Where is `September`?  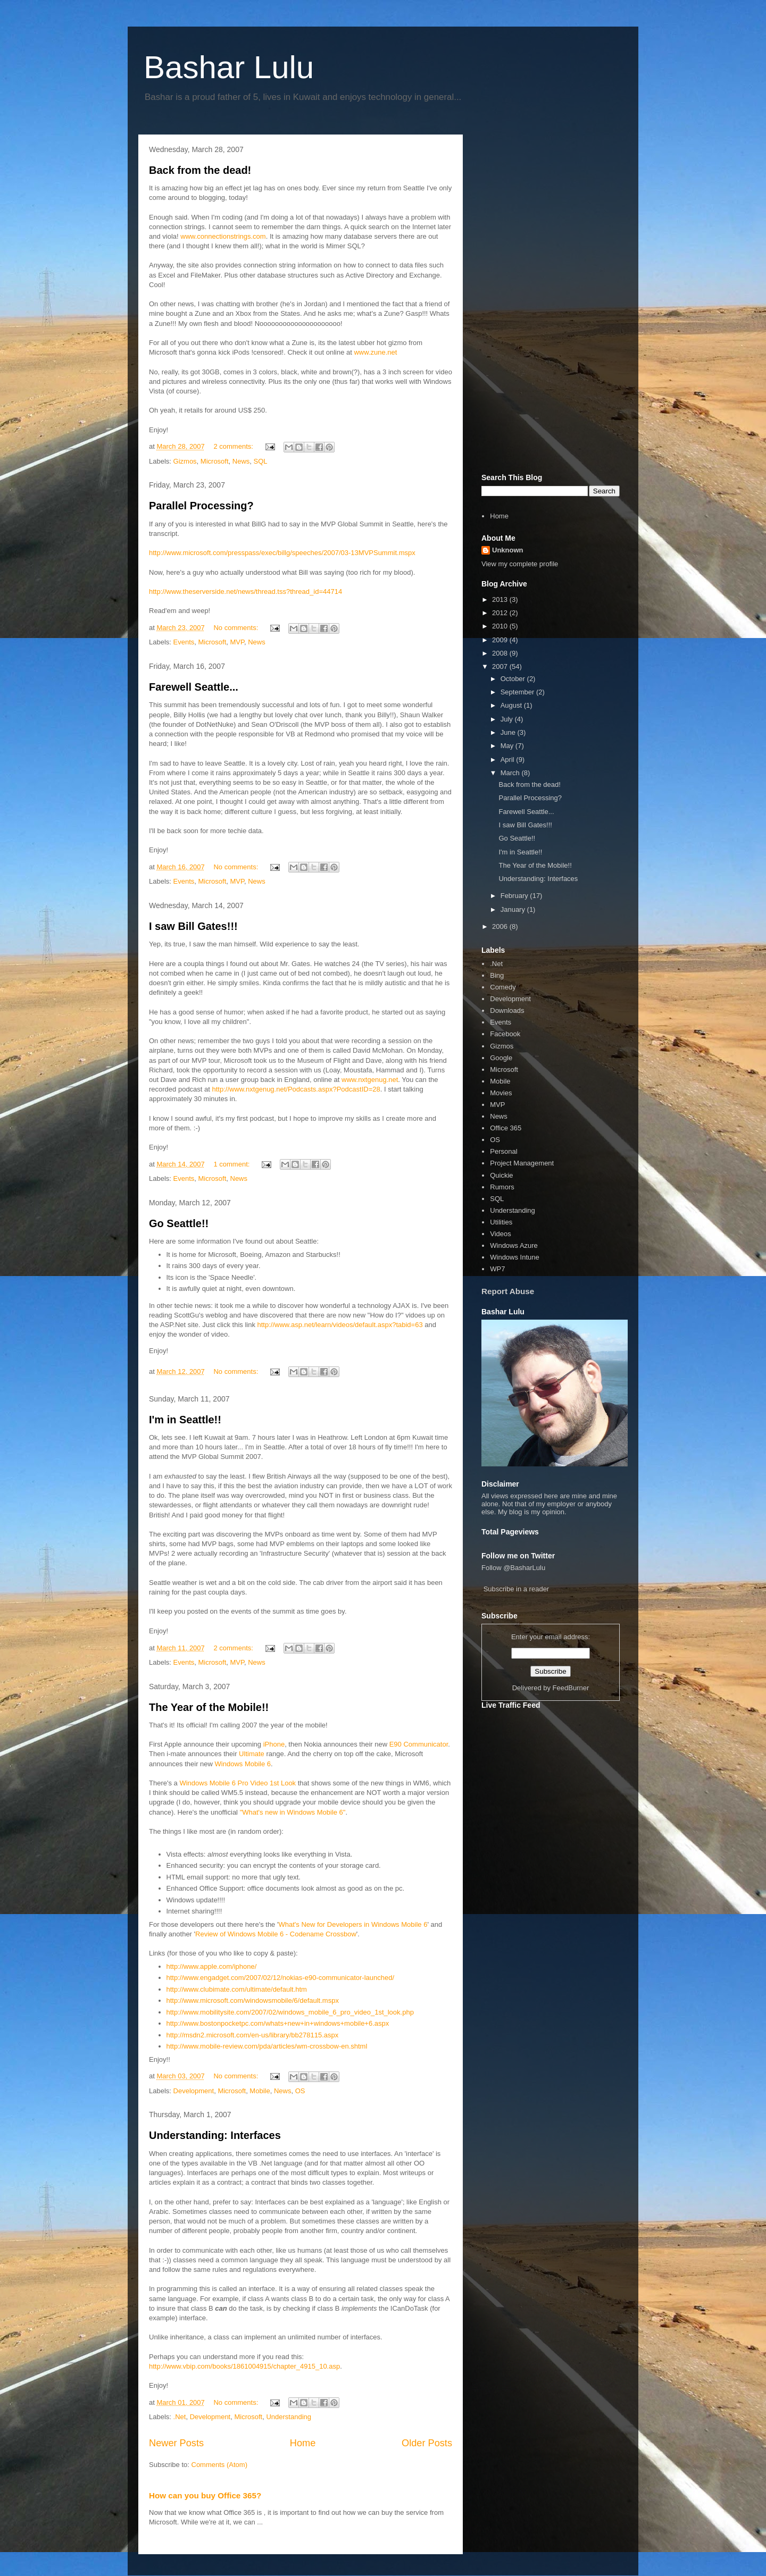
September is located at coordinates (518, 692).